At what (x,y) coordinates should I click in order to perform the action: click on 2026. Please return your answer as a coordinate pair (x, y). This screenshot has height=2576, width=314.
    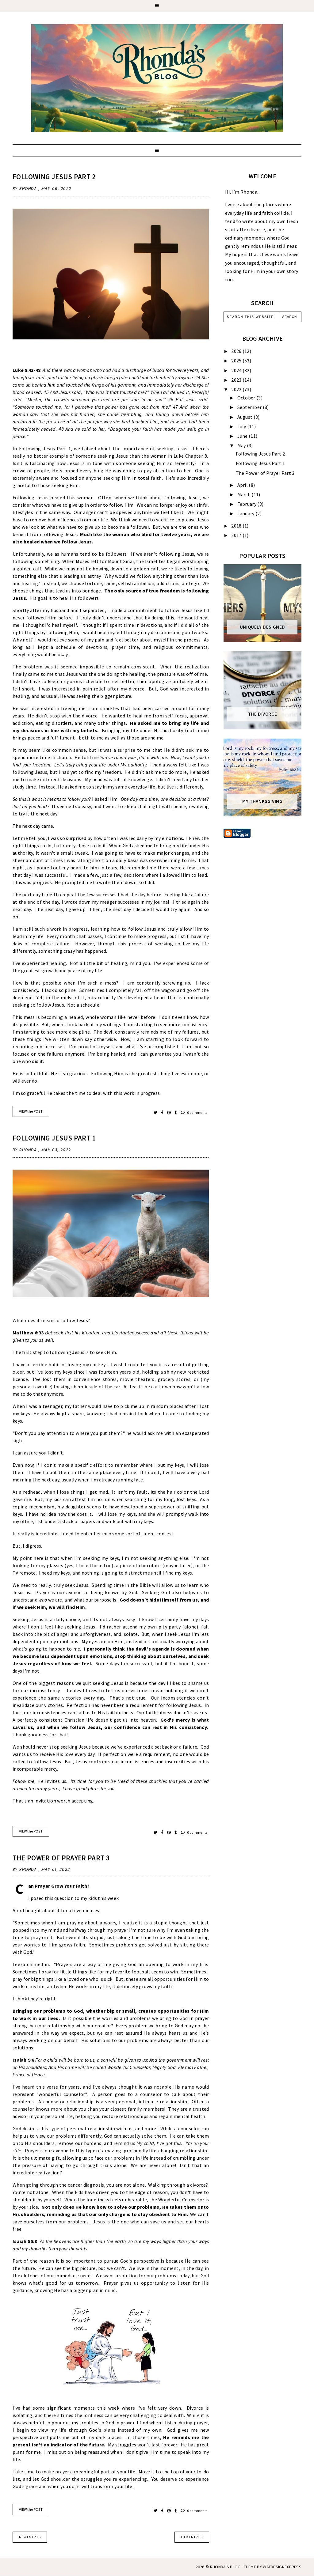
    Looking at the image, I should click on (237, 351).